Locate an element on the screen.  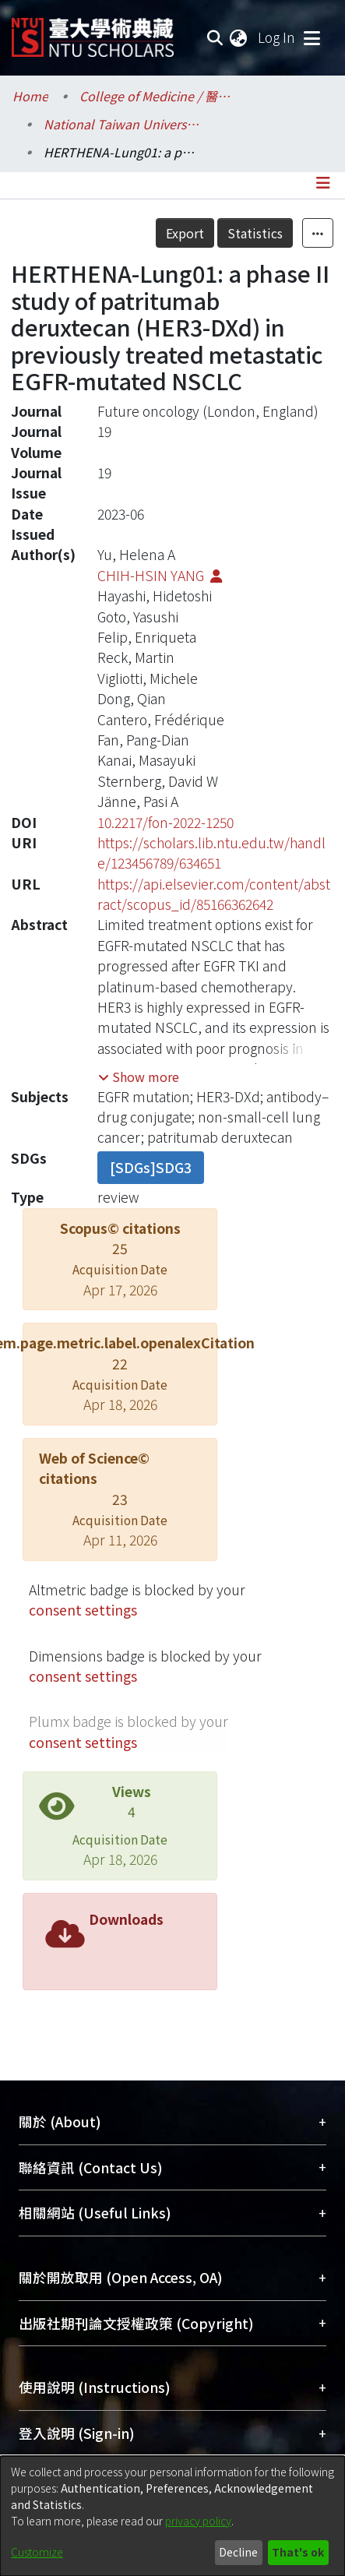
[menuitem] is located at coordinates (239, 37).